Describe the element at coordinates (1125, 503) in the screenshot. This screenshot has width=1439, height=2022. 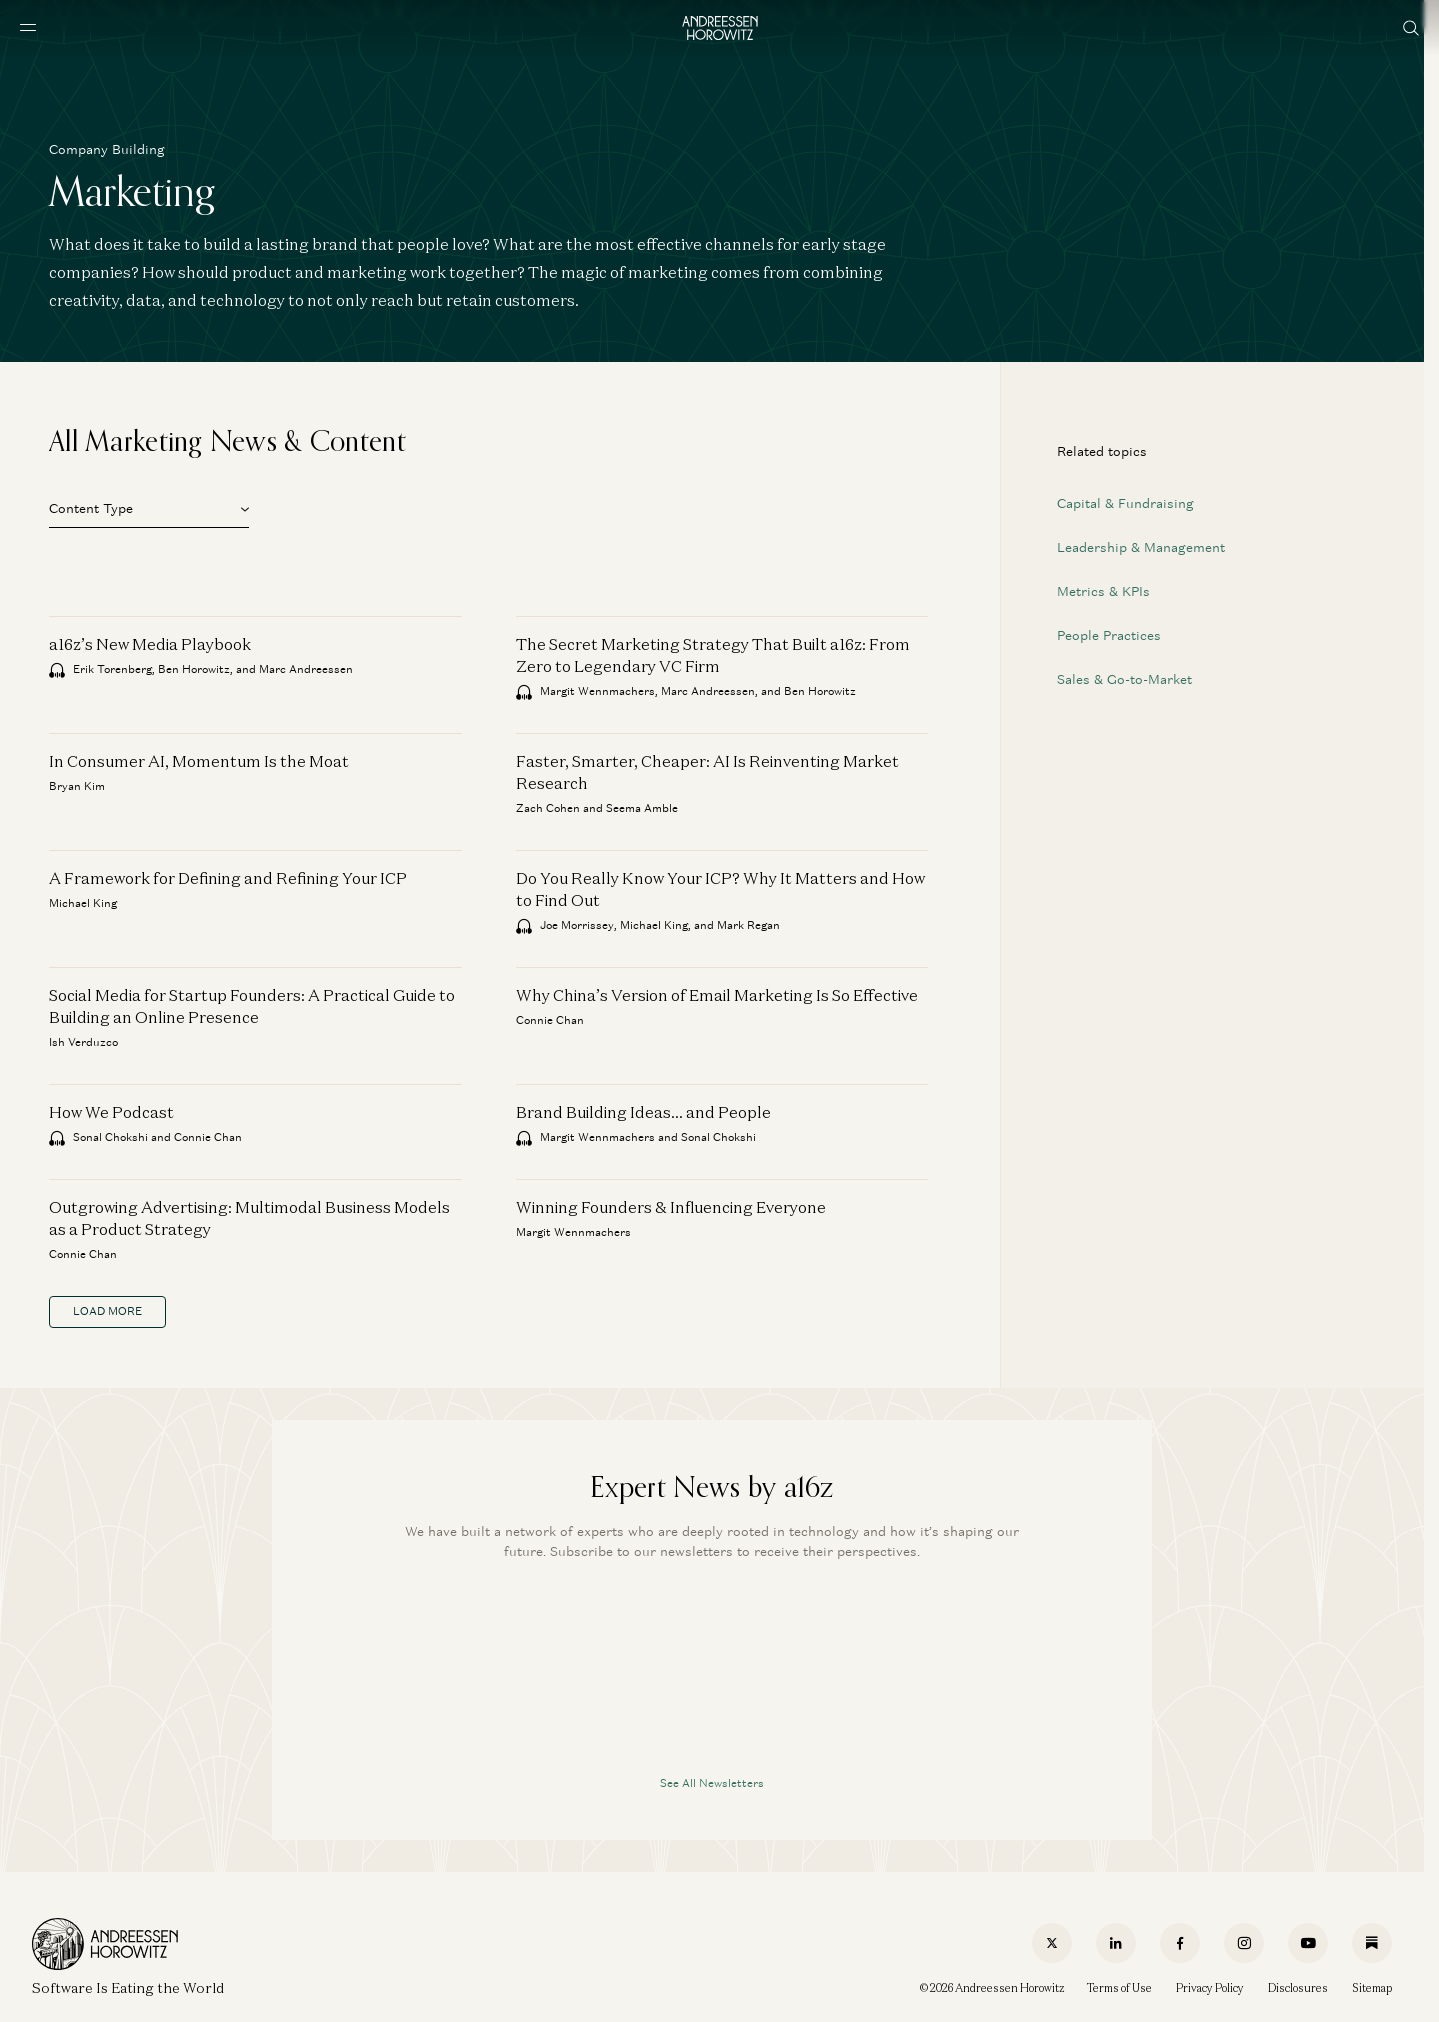
I see `Capital & Fundraising` at that location.